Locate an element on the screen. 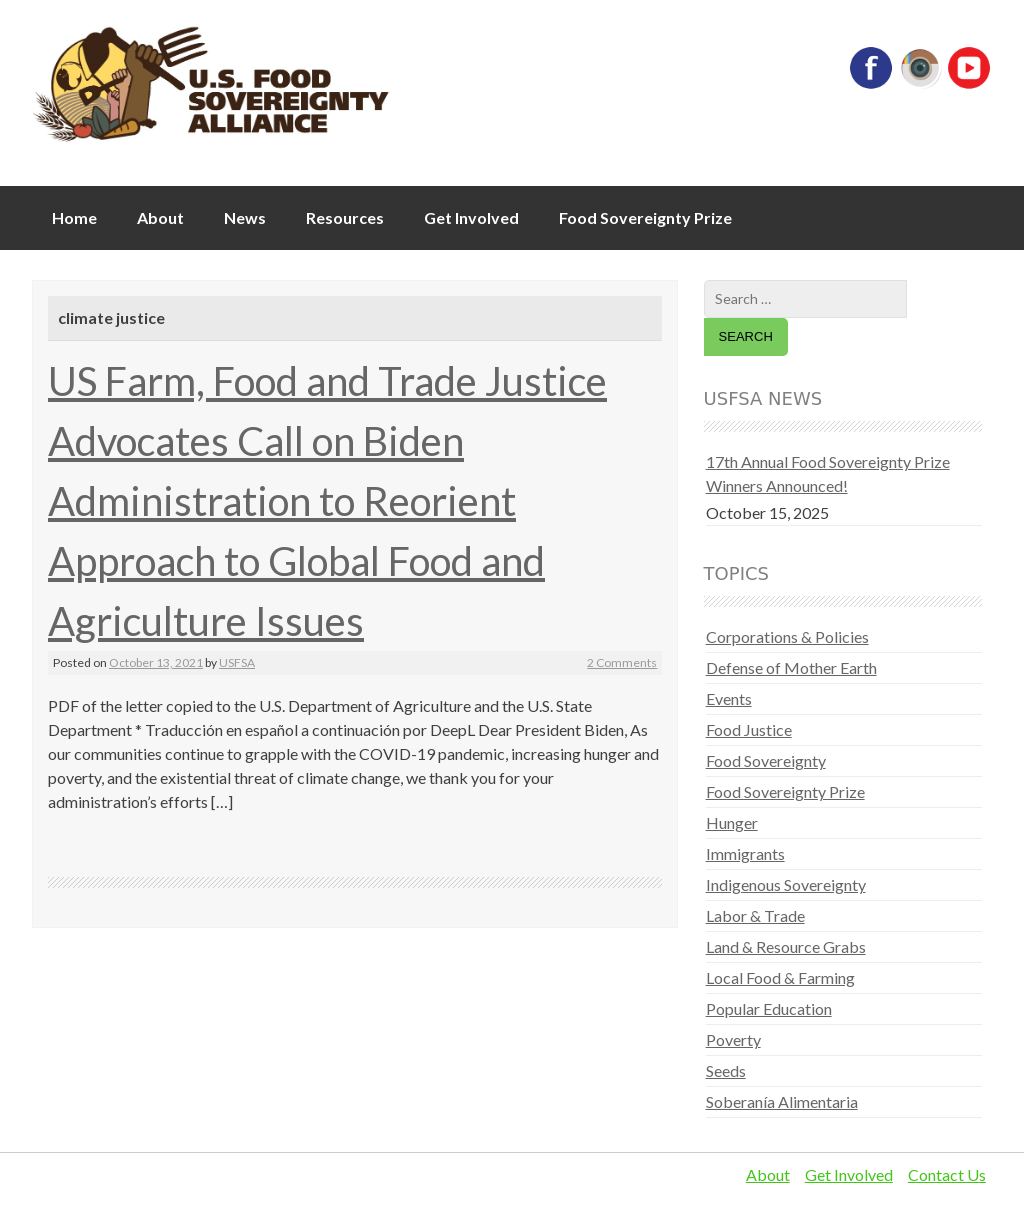 The height and width of the screenshot is (1221, 1024). Immigrants is located at coordinates (745, 853).